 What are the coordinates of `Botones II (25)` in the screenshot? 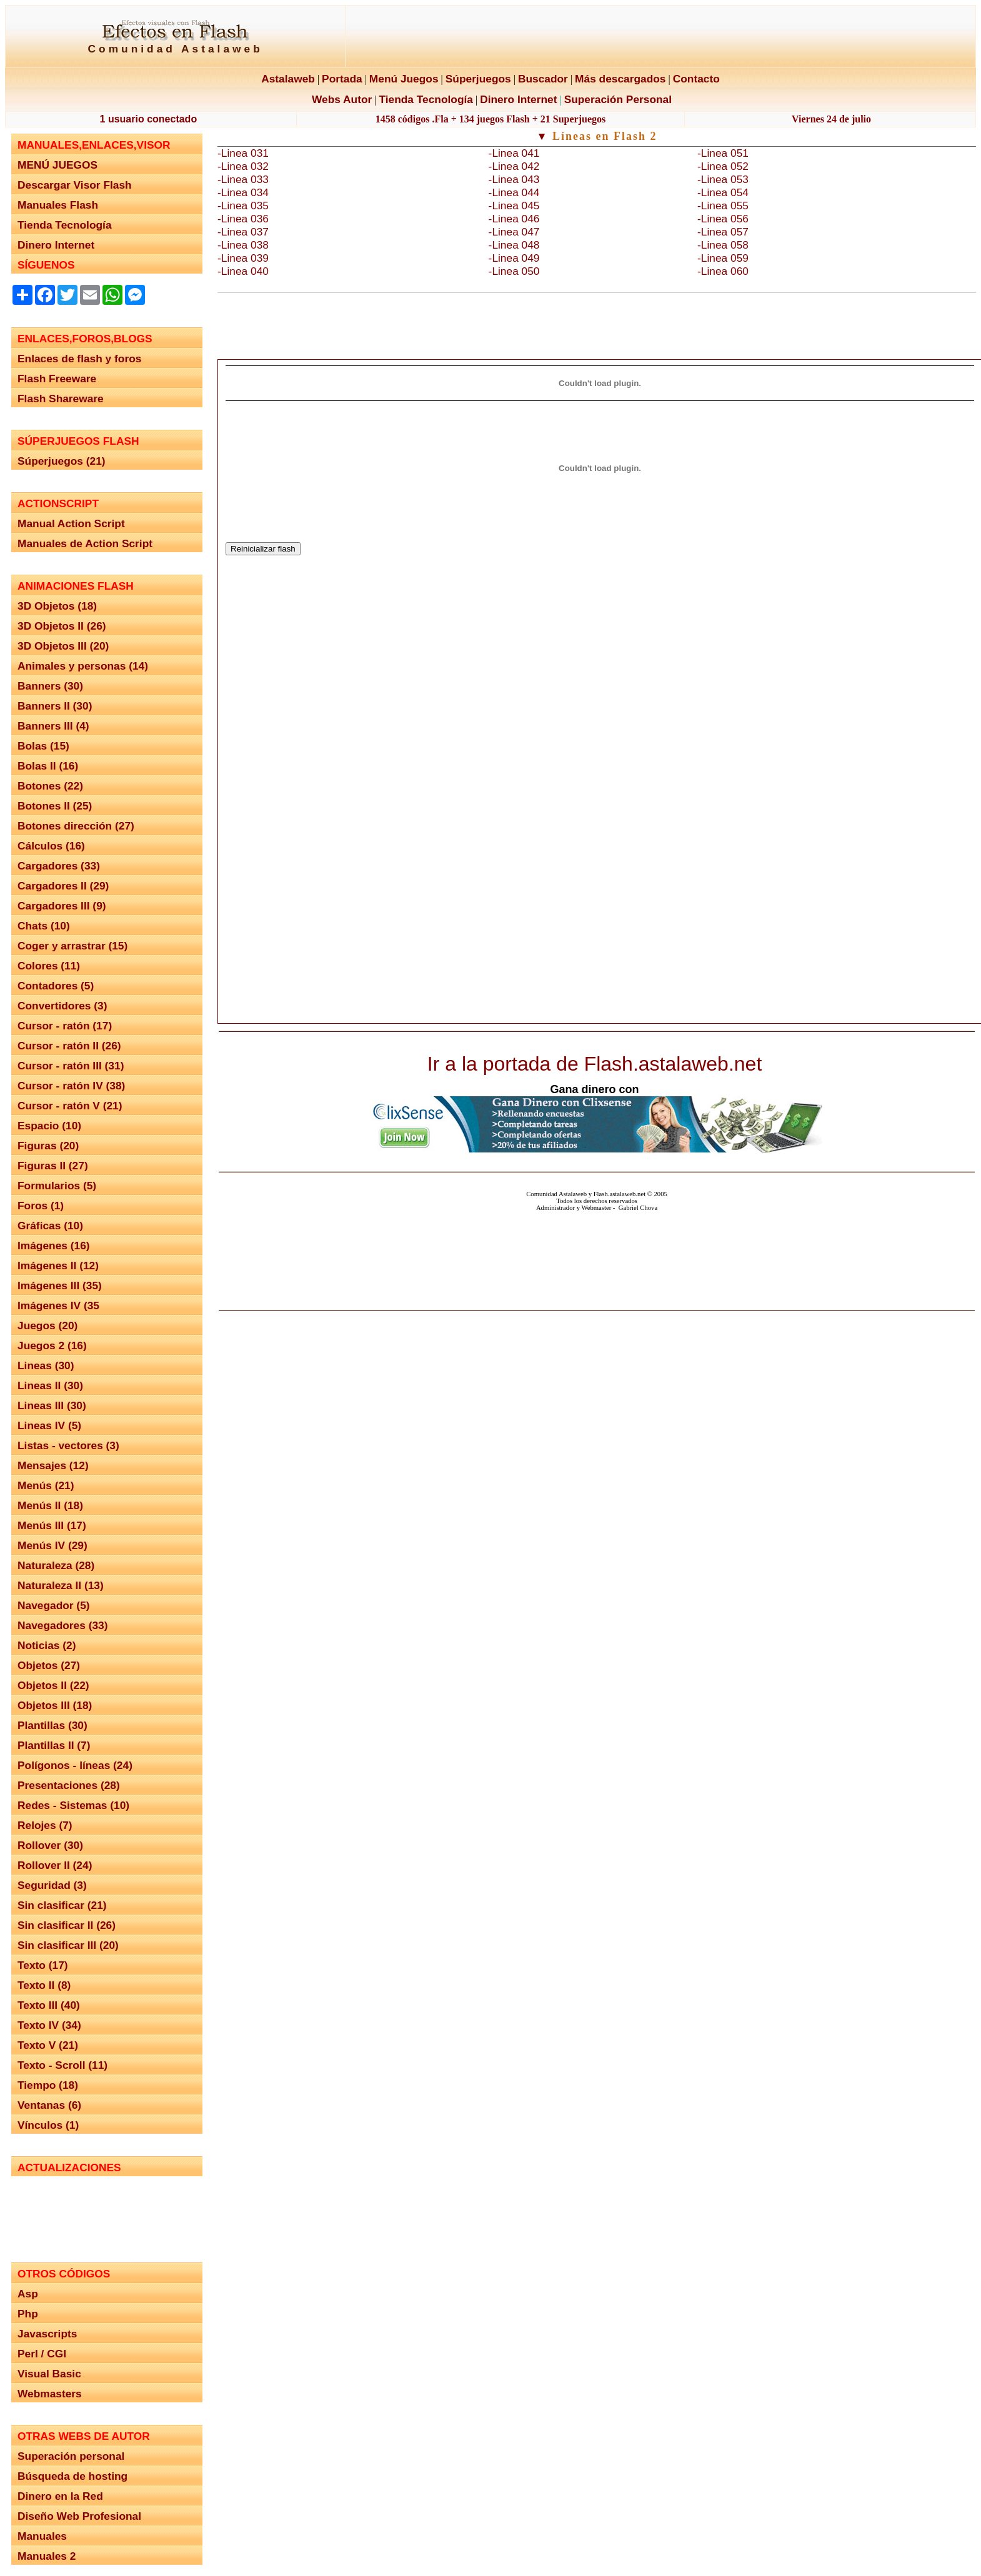 It's located at (54, 806).